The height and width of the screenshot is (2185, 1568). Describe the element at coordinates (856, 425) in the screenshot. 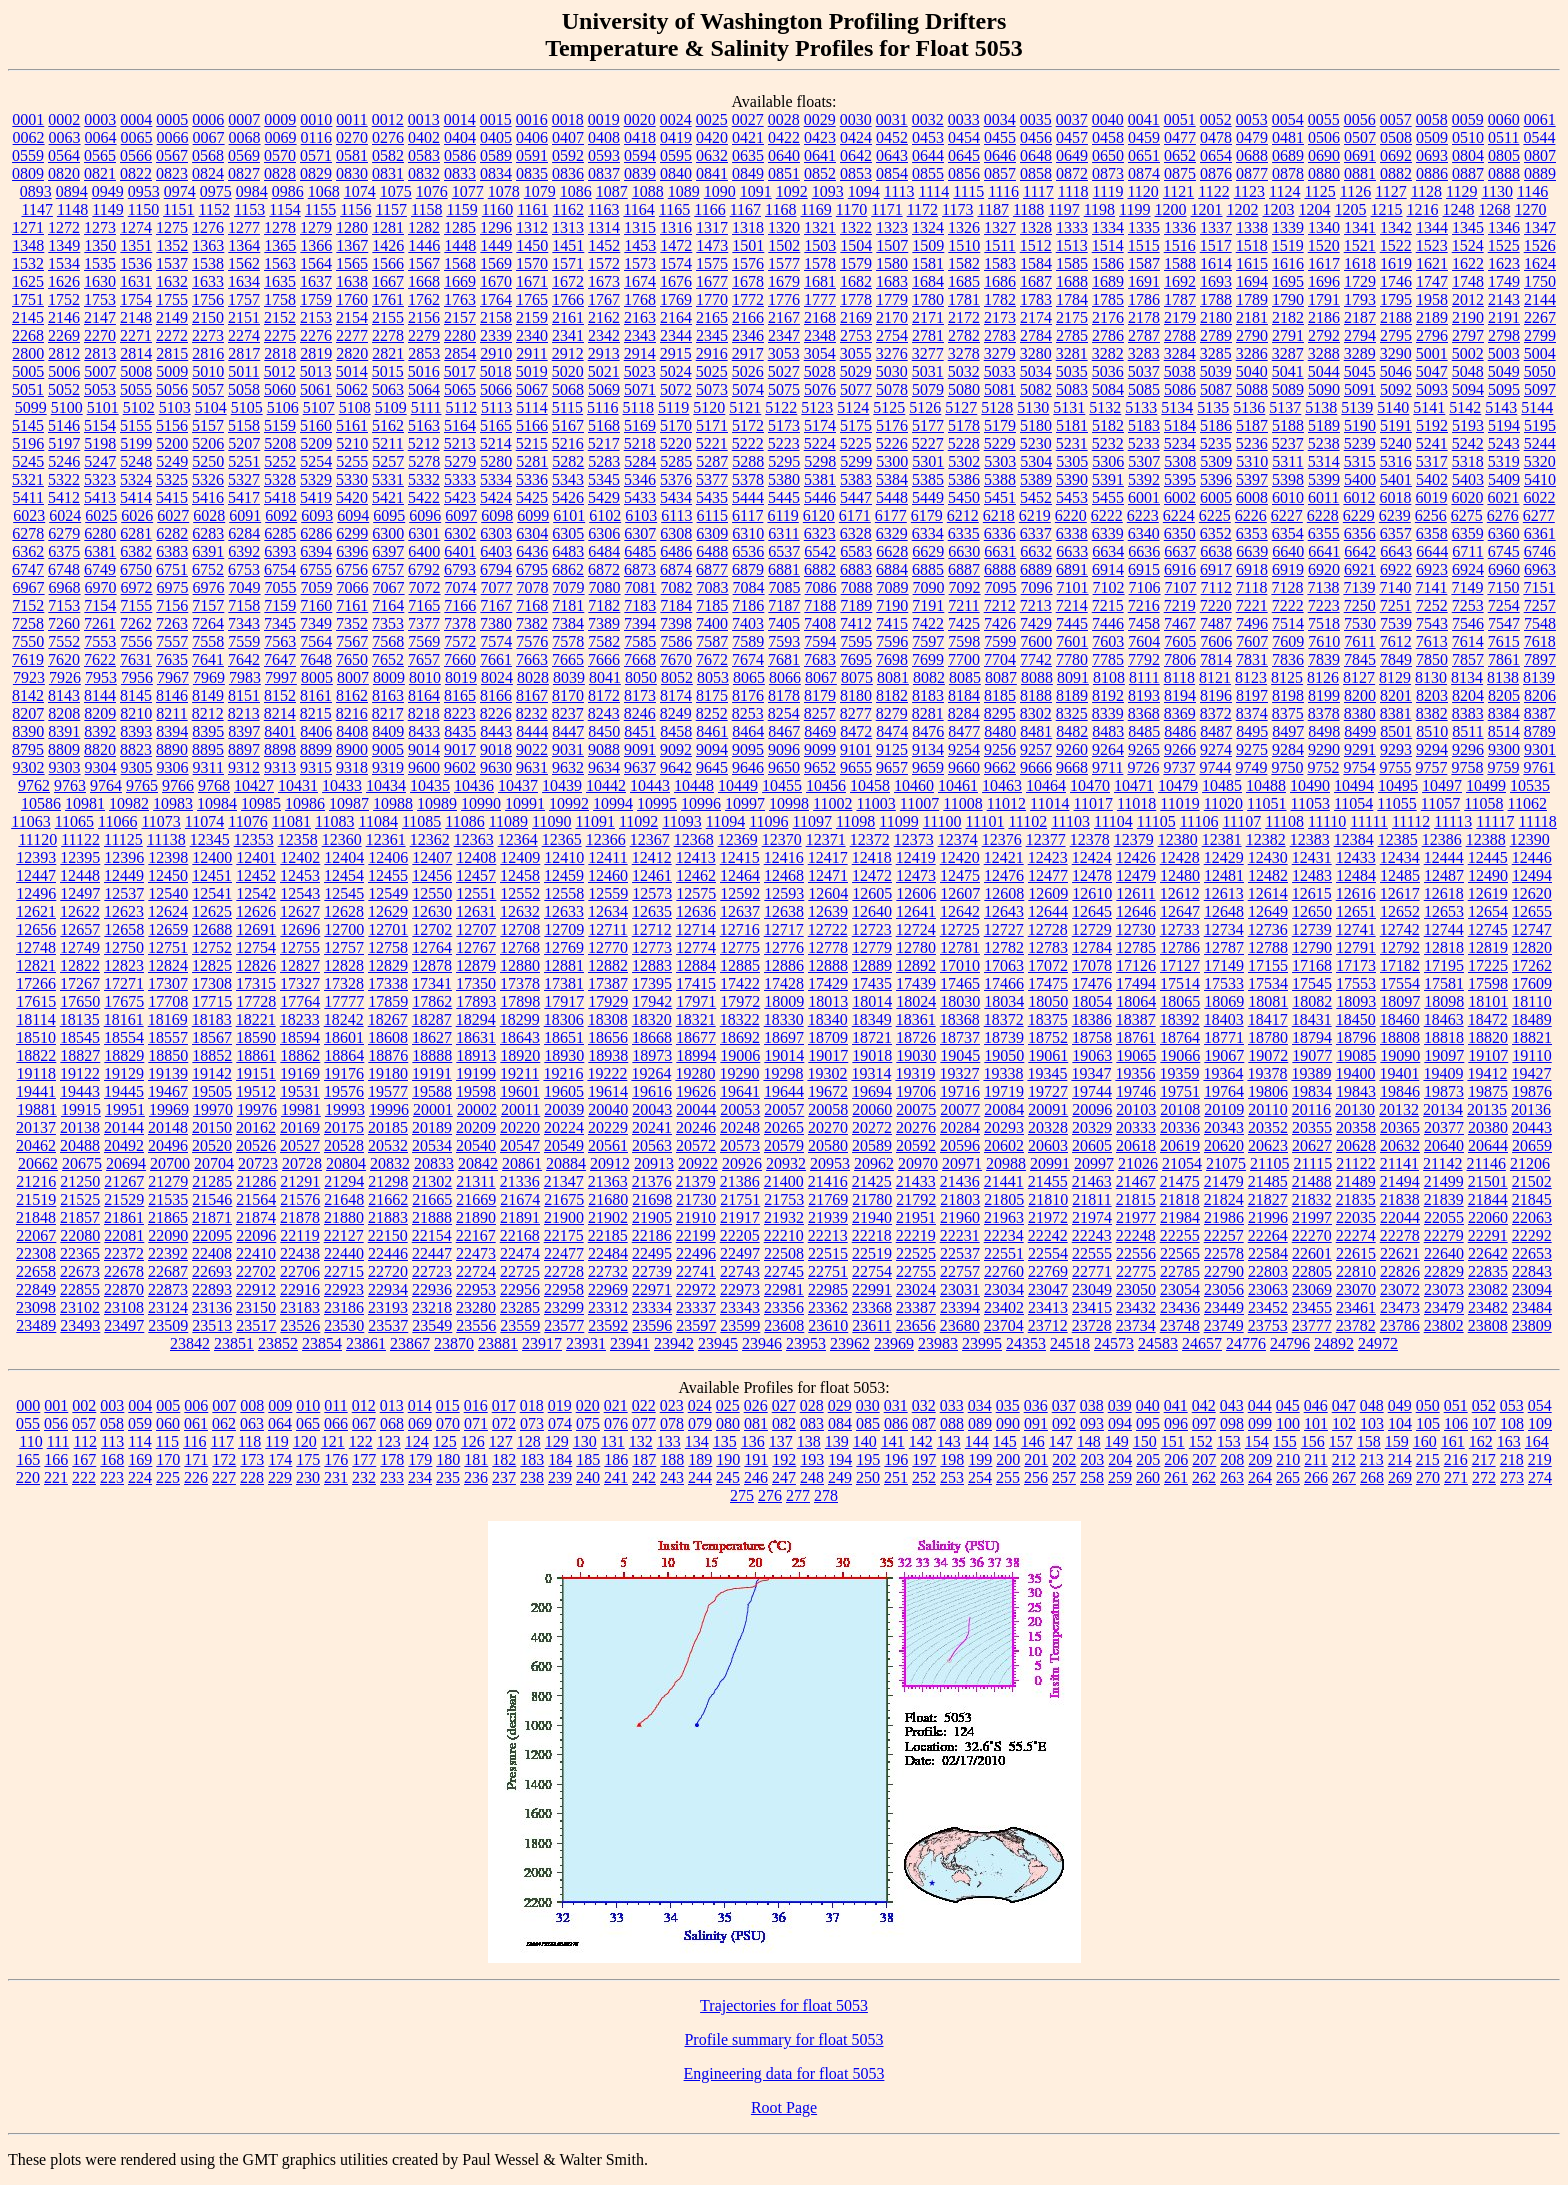

I see `5175` at that location.